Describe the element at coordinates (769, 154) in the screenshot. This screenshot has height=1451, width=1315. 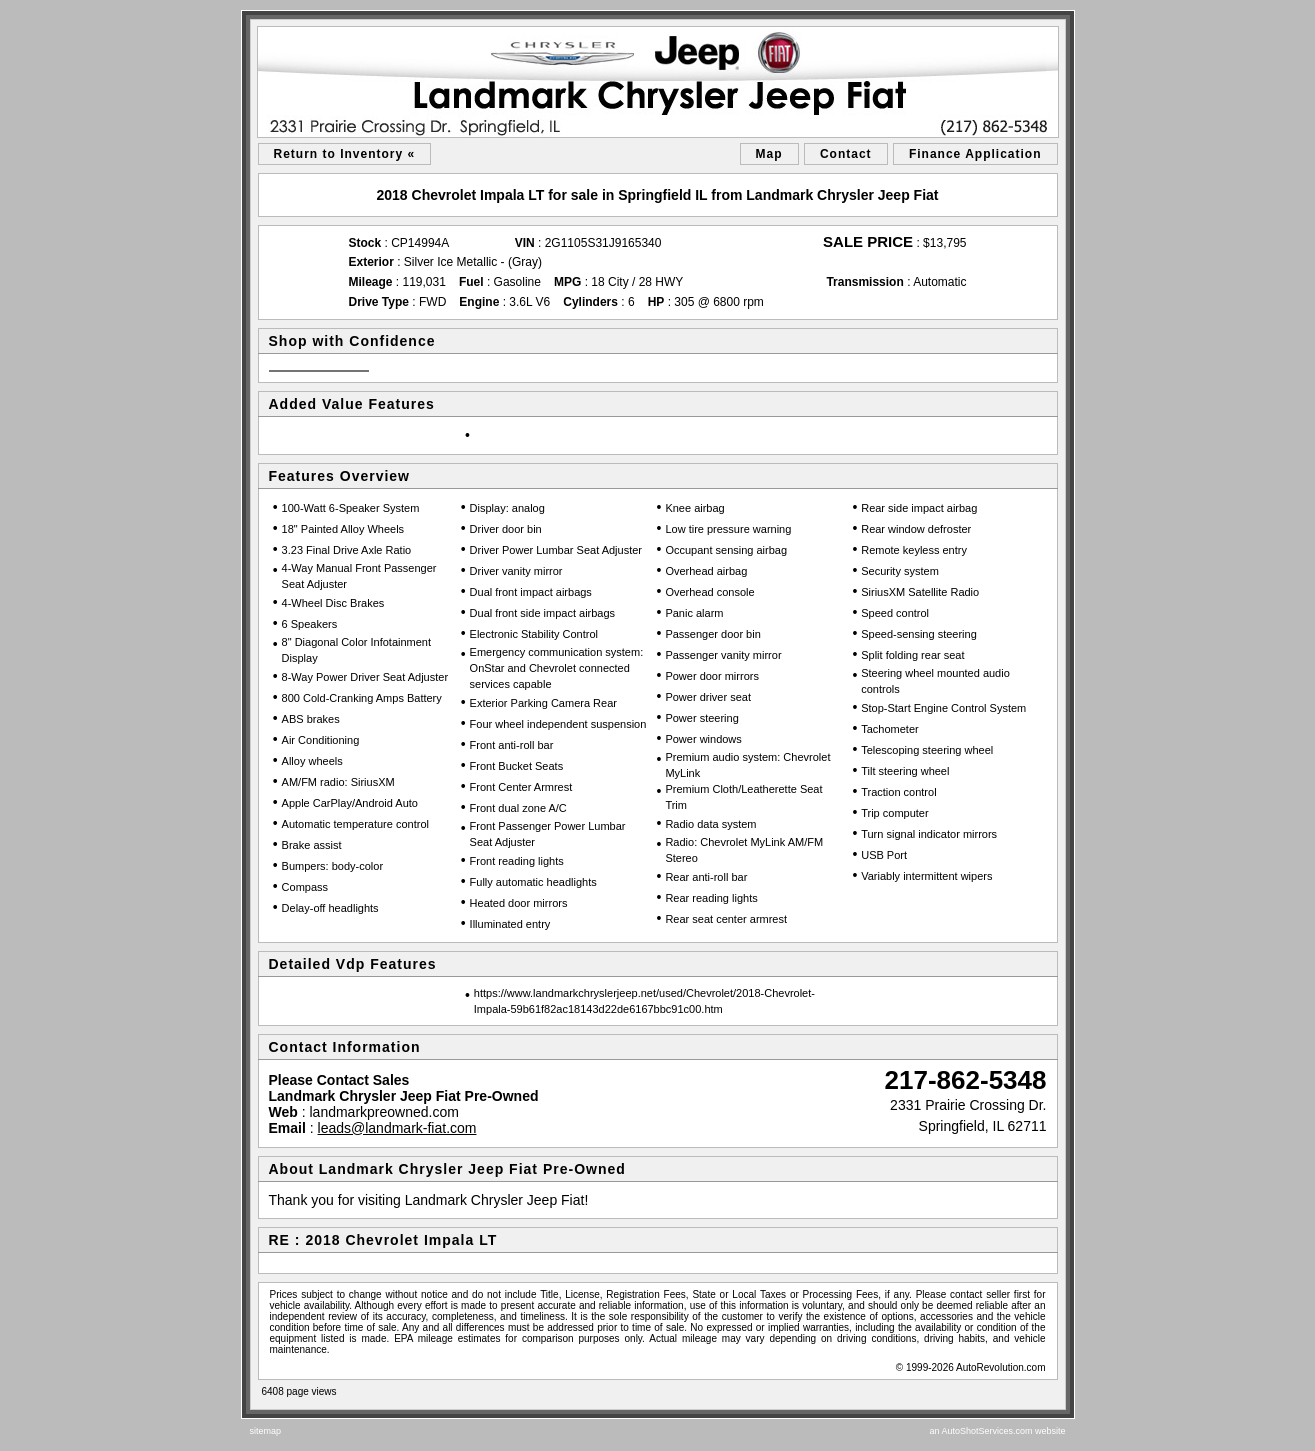
I see `Map` at that location.